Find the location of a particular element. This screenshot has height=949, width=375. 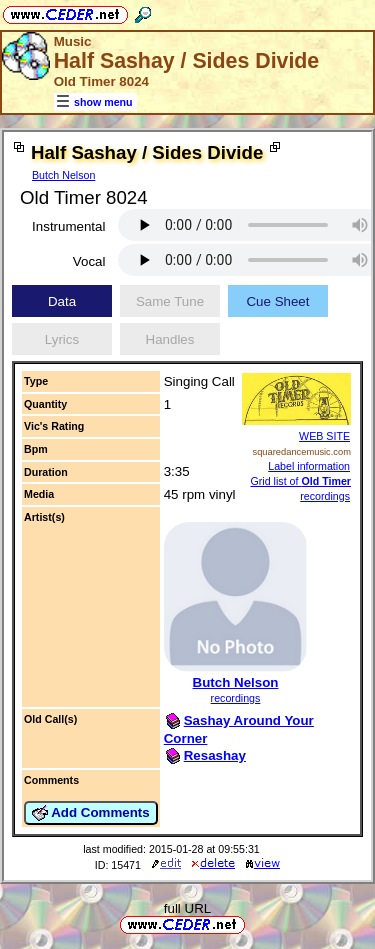

Add Comments is located at coordinates (91, 813).